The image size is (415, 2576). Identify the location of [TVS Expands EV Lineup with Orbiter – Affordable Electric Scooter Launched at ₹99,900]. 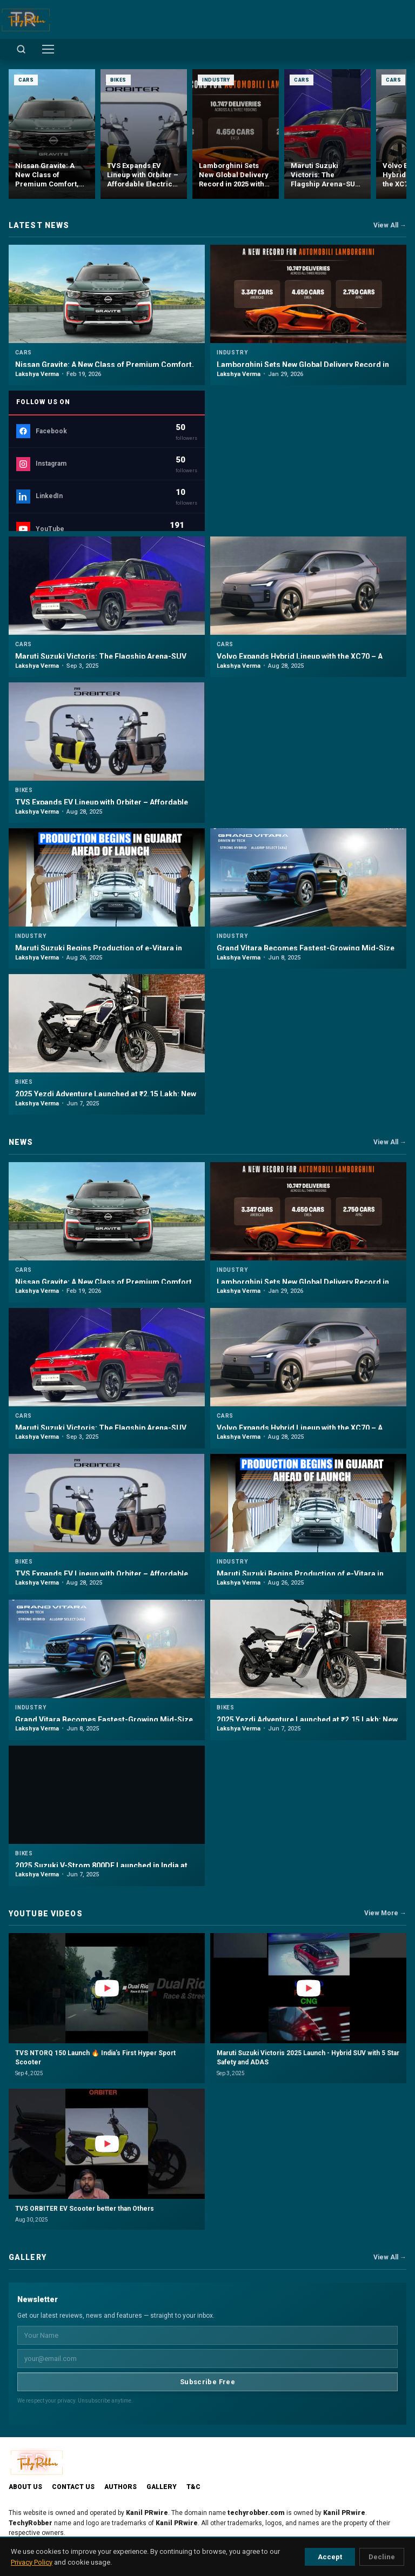
(144, 134).